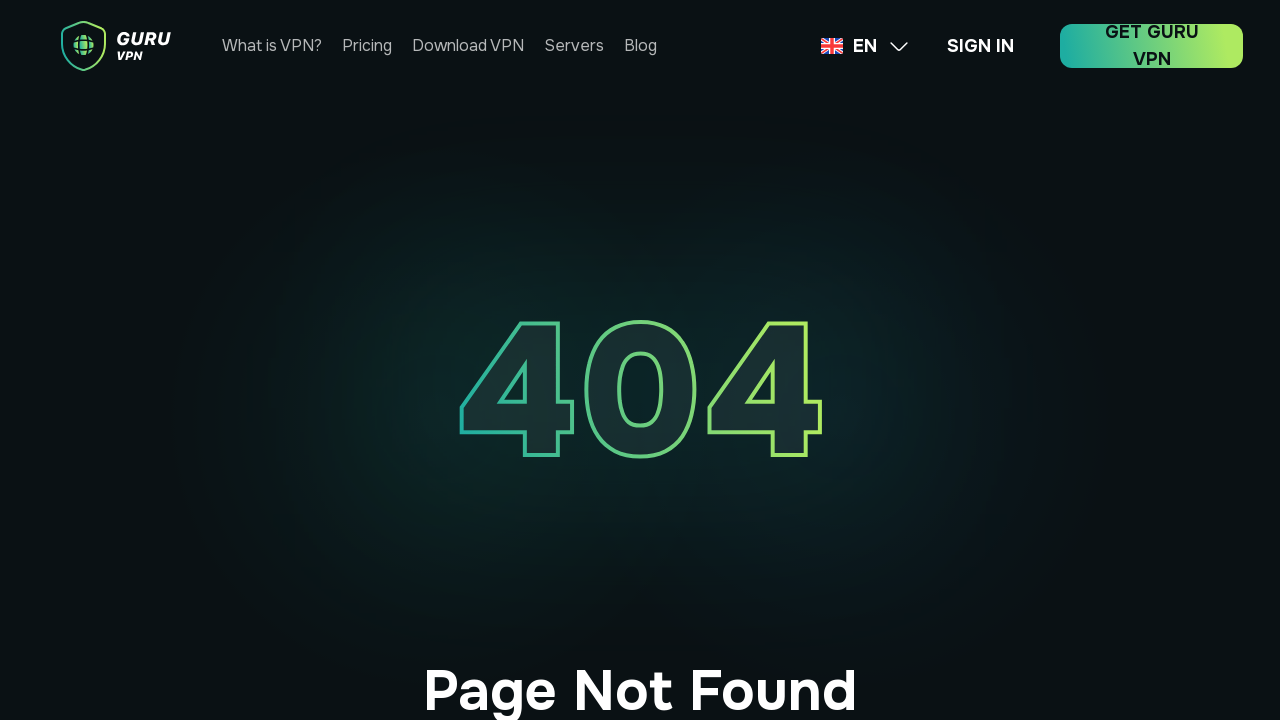 Image resolution: width=1280 pixels, height=720 pixels. I want to click on SIGN IN, so click(980, 46).